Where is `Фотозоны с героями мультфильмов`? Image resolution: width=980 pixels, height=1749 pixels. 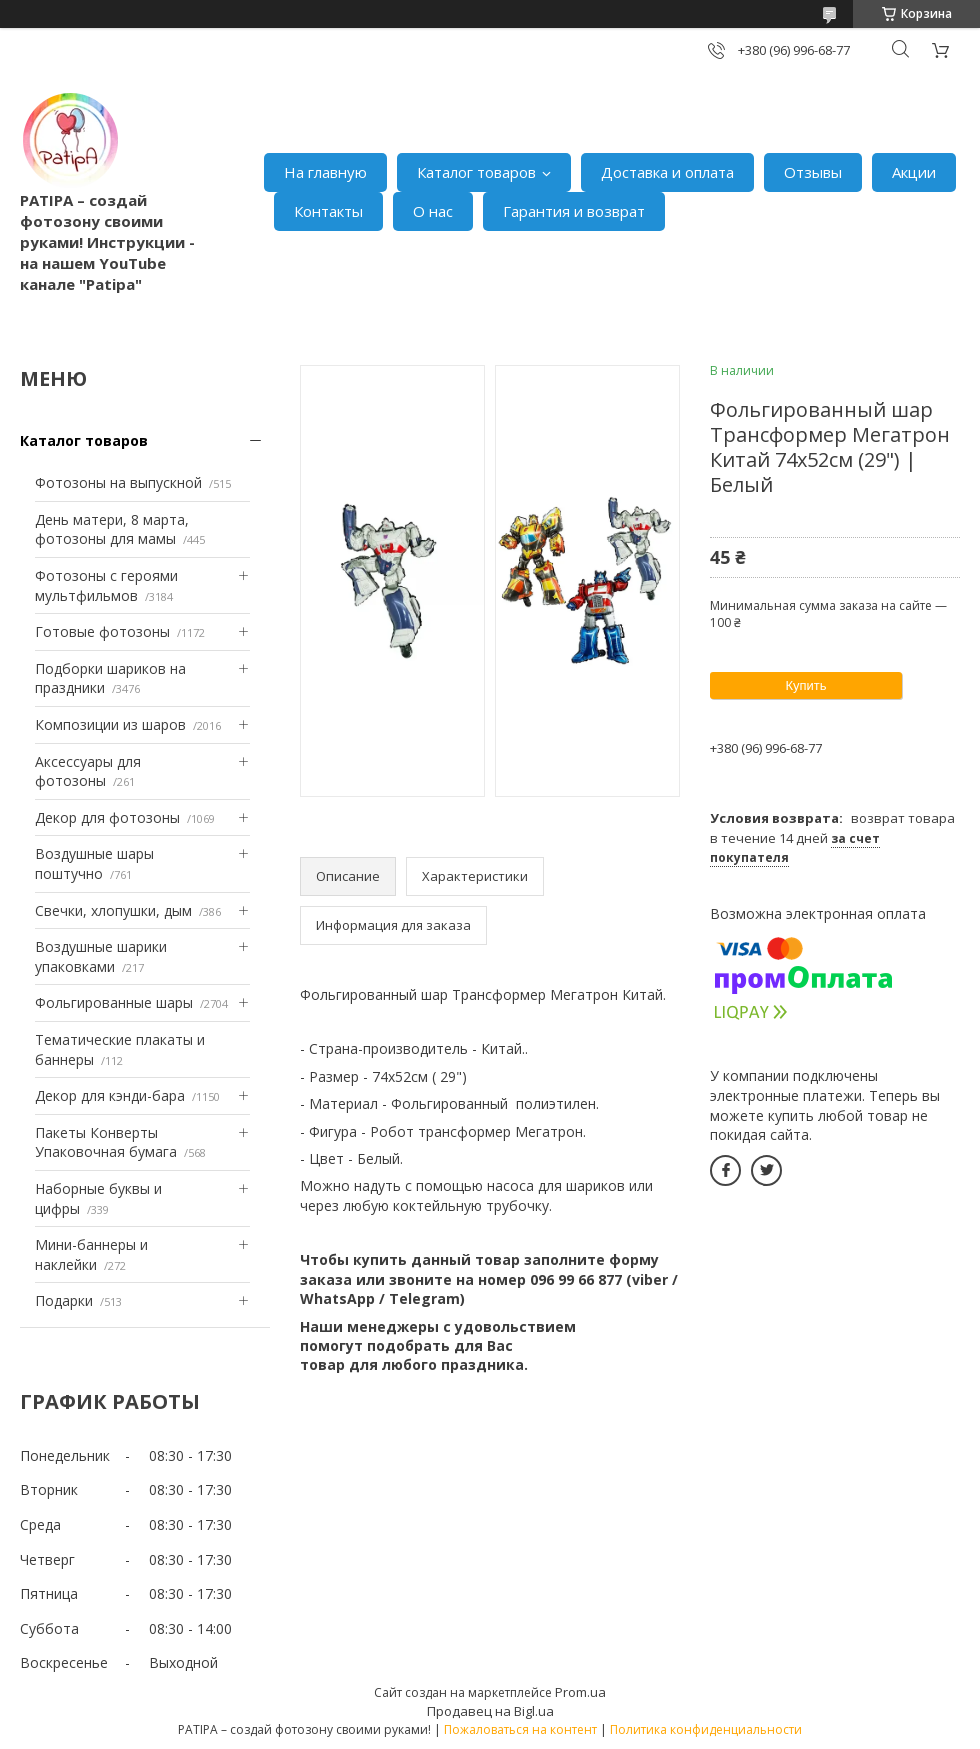 Фотозоны с героями мультфильмов is located at coordinates (106, 585).